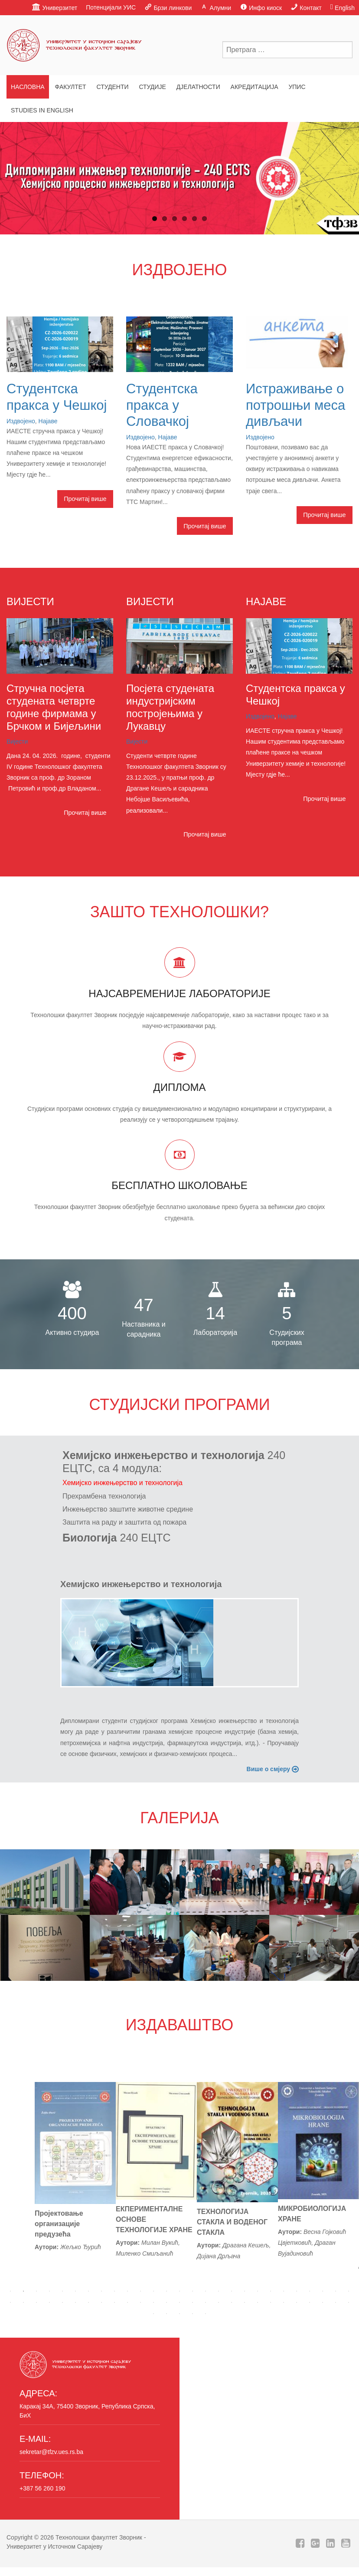 The width and height of the screenshot is (359, 2576). Describe the element at coordinates (205, 2291) in the screenshot. I see `16 [tab]` at that location.